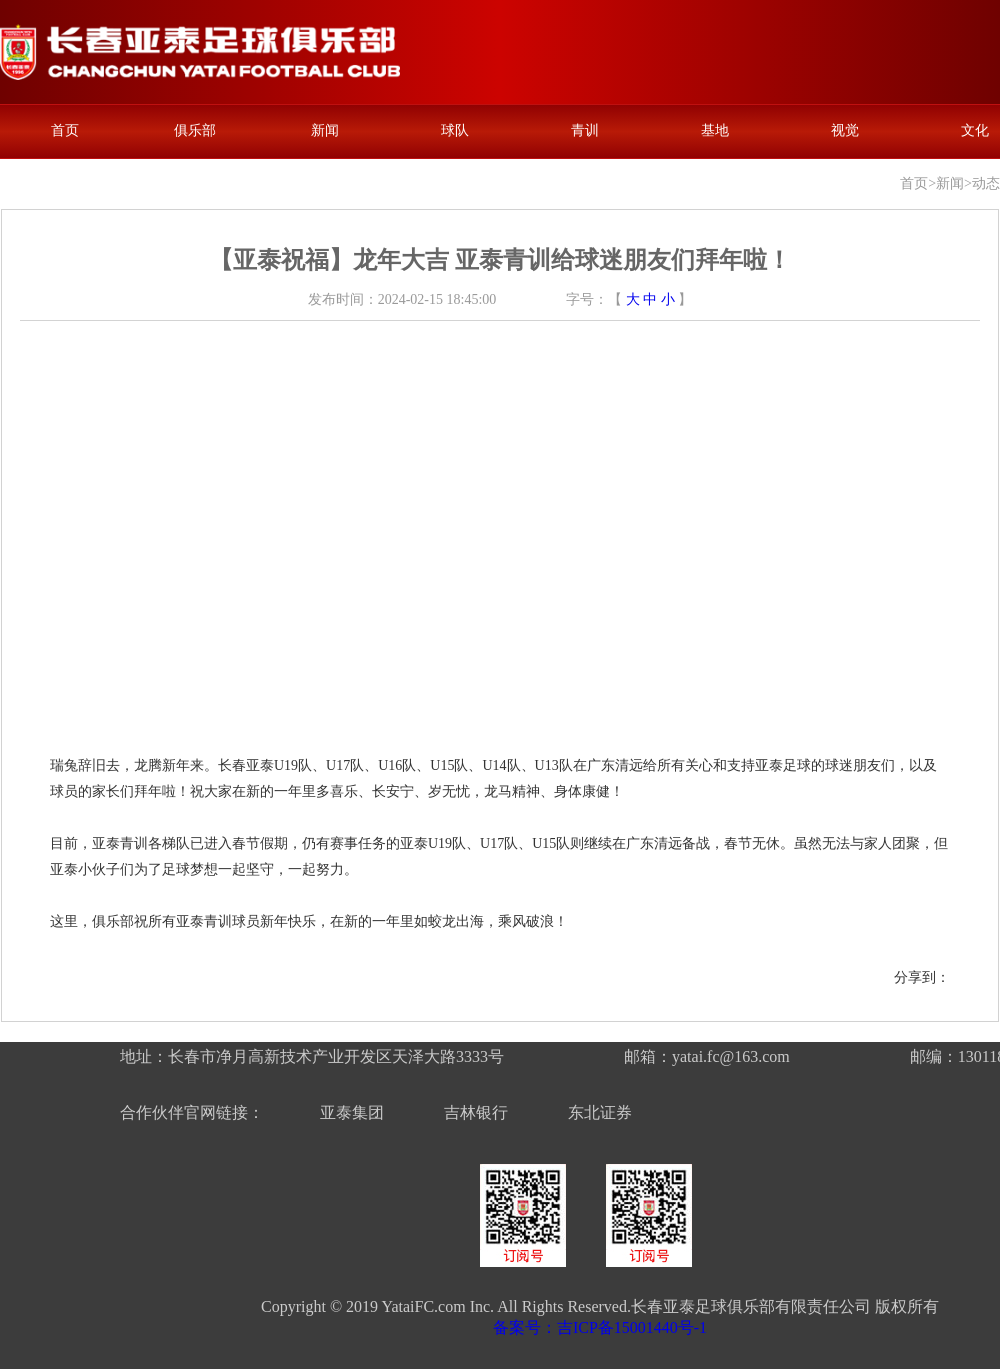 This screenshot has width=1000, height=1369. What do you see at coordinates (585, 130) in the screenshot?
I see `青训` at bounding box center [585, 130].